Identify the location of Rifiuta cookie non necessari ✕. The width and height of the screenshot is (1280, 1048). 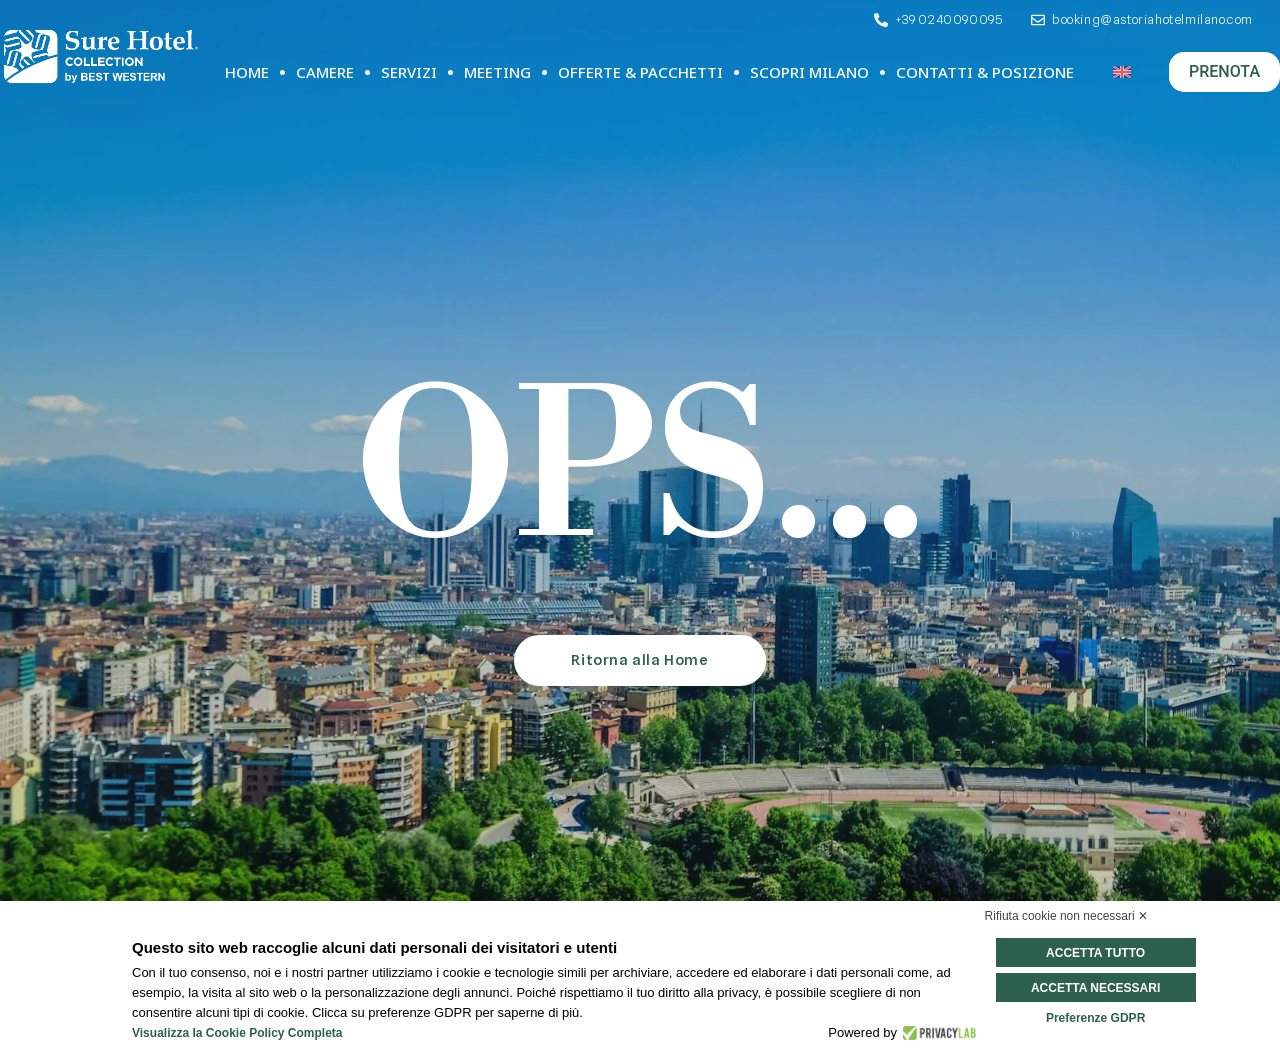
(1066, 916).